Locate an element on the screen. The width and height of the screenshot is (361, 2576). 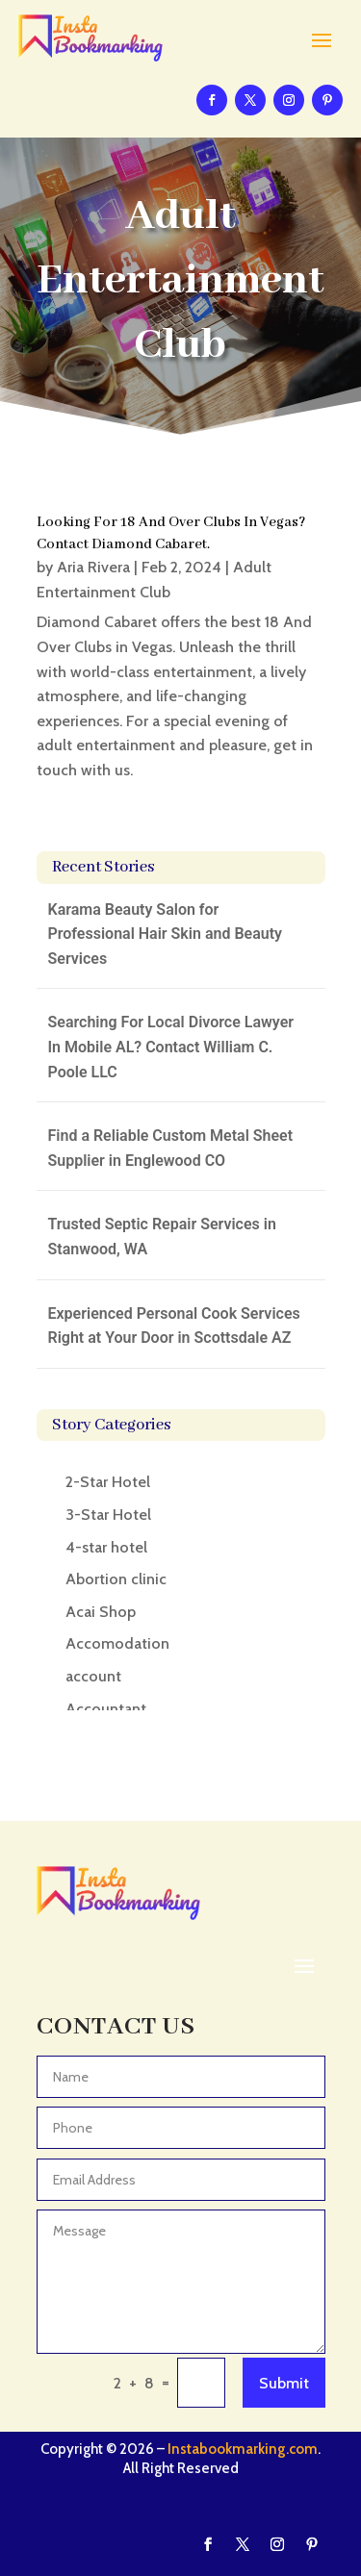
Aria Rivera is located at coordinates (93, 567).